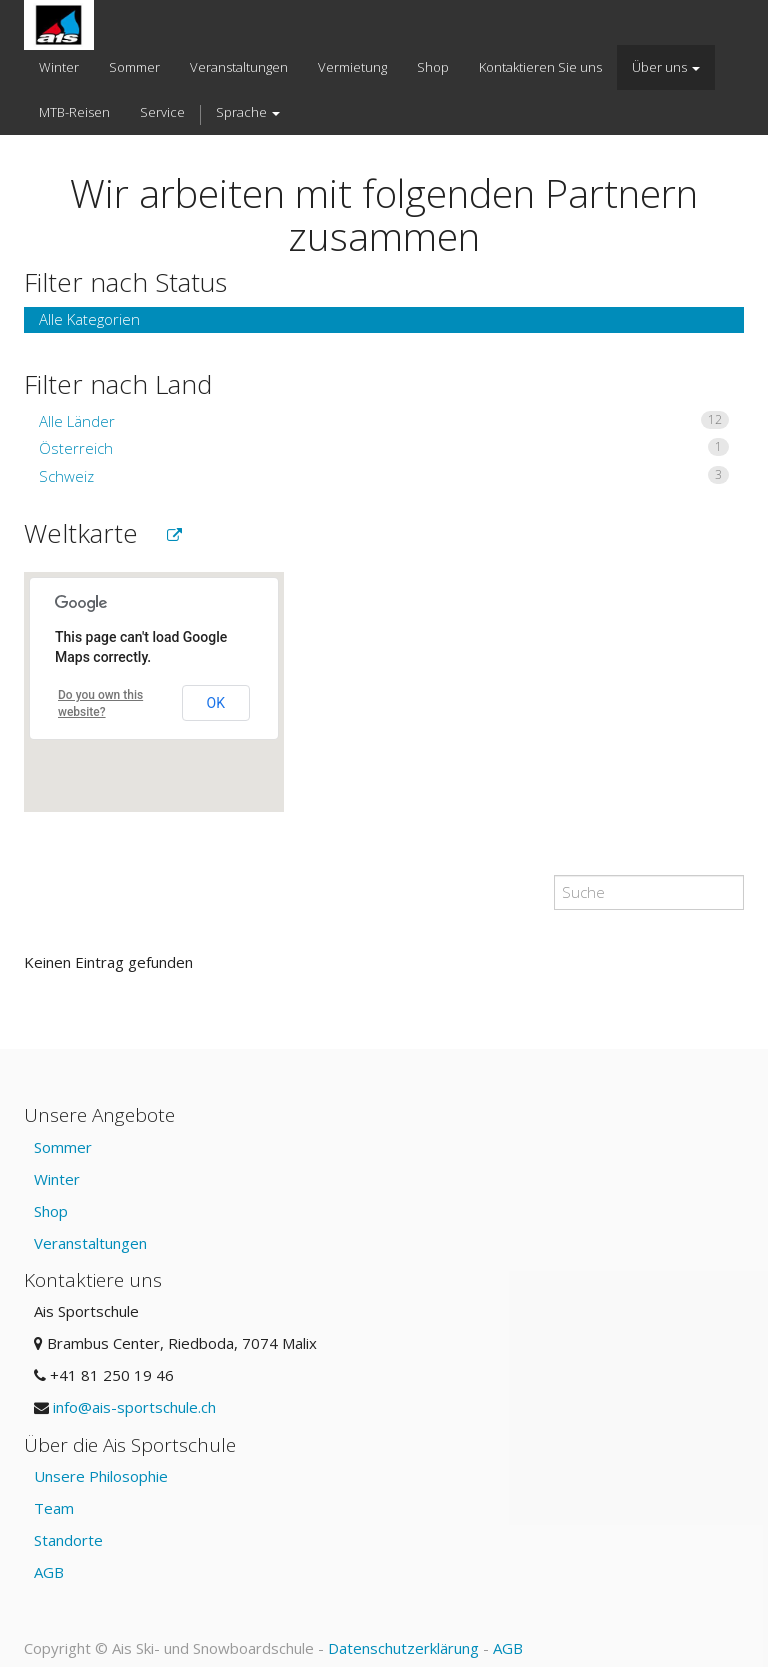  What do you see at coordinates (101, 1476) in the screenshot?
I see `Unsere Philosophie` at bounding box center [101, 1476].